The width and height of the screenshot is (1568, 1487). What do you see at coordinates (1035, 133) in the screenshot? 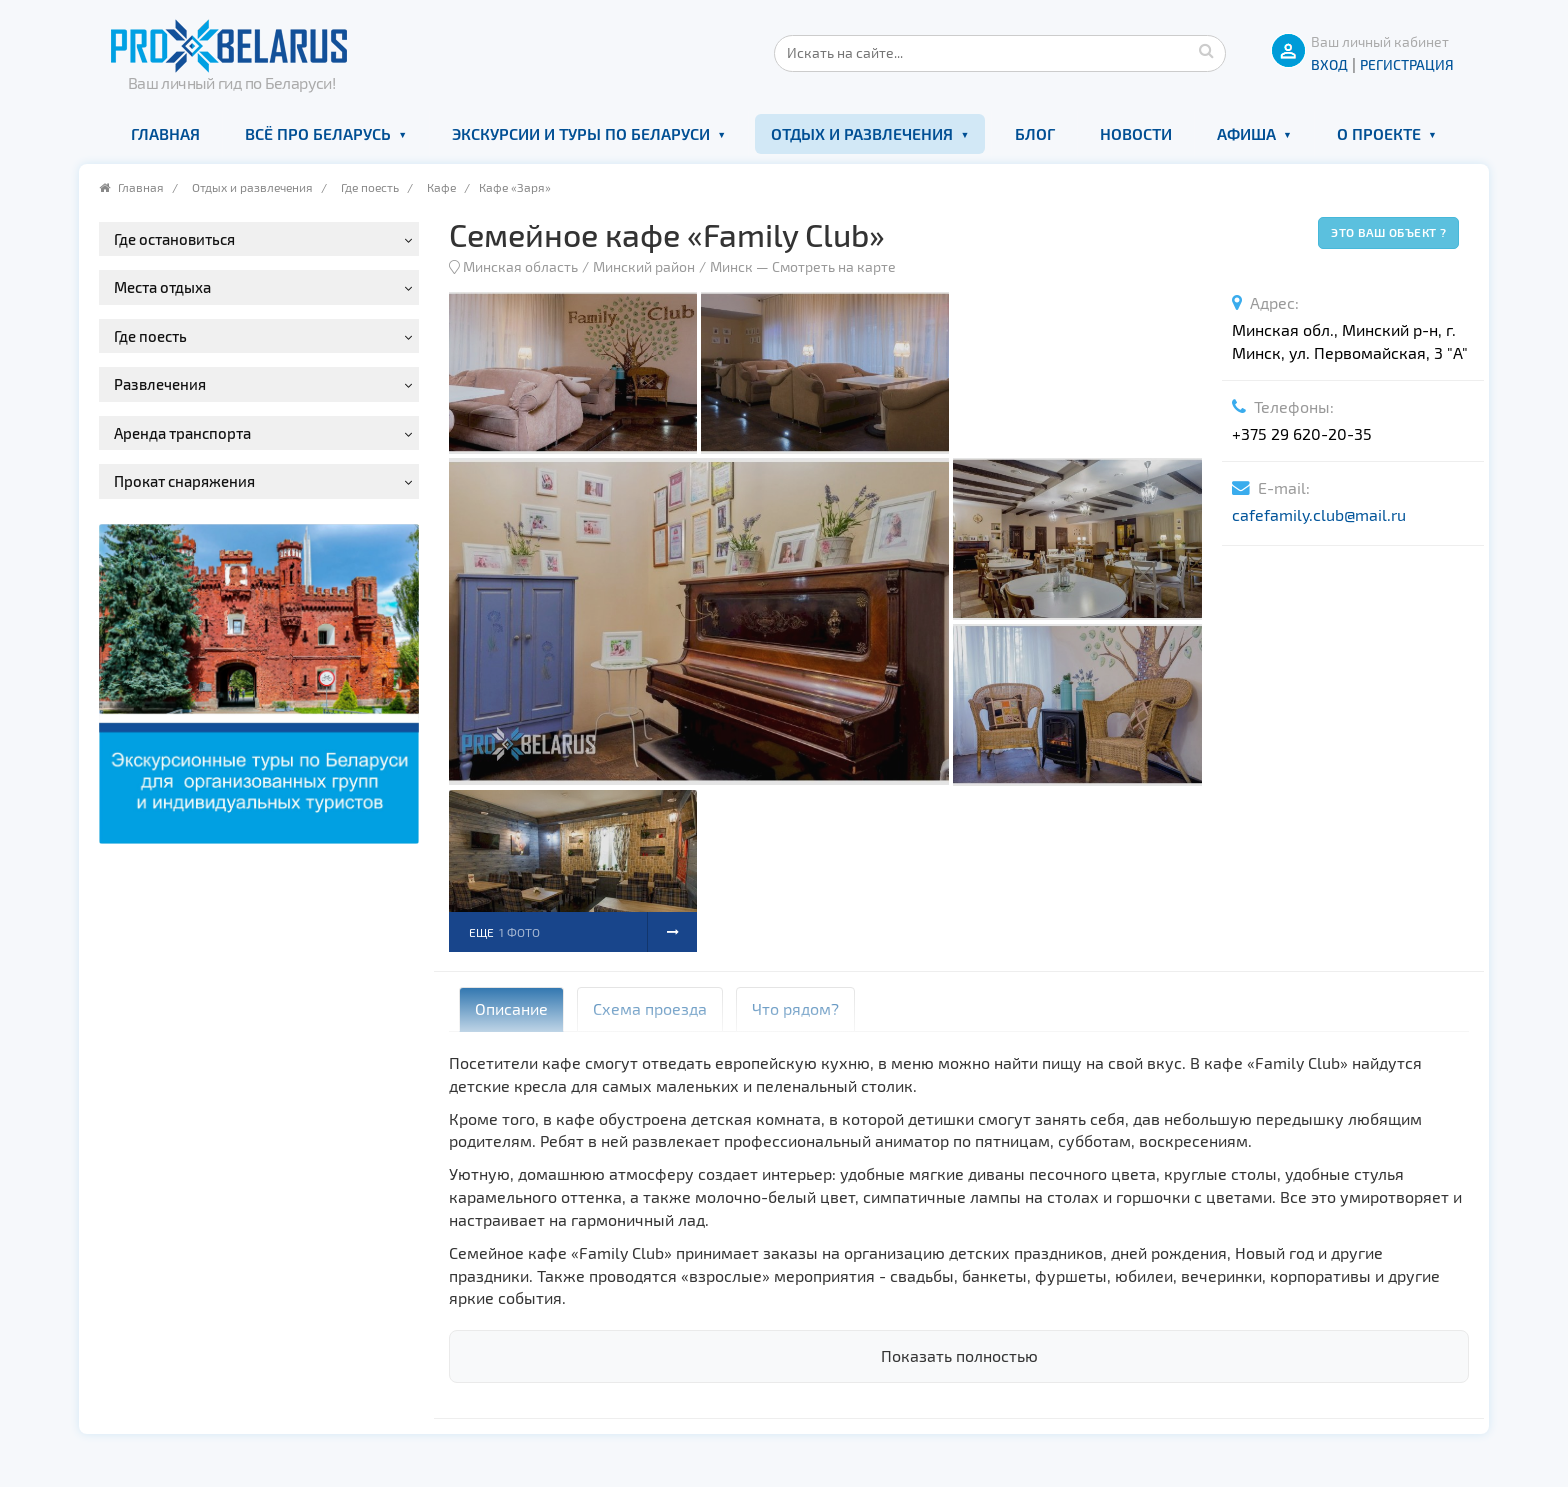
I see `Блог` at bounding box center [1035, 133].